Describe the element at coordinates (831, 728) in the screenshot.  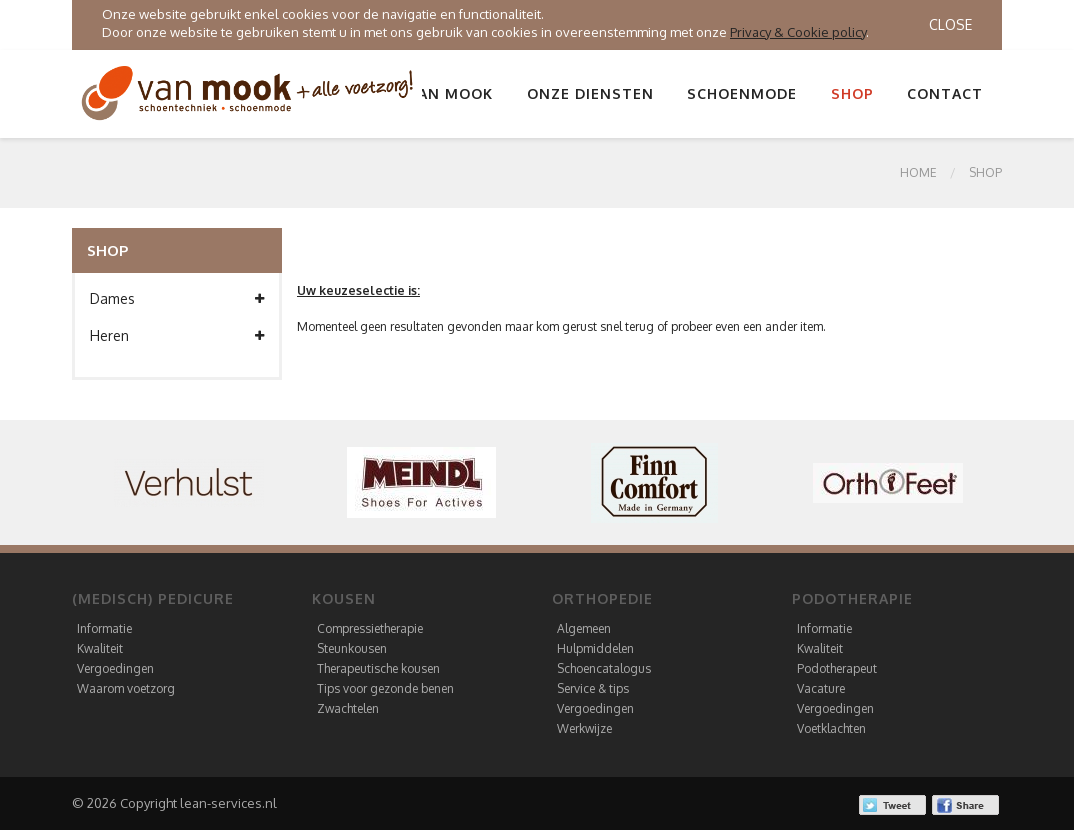
I see `Voetklachten` at that location.